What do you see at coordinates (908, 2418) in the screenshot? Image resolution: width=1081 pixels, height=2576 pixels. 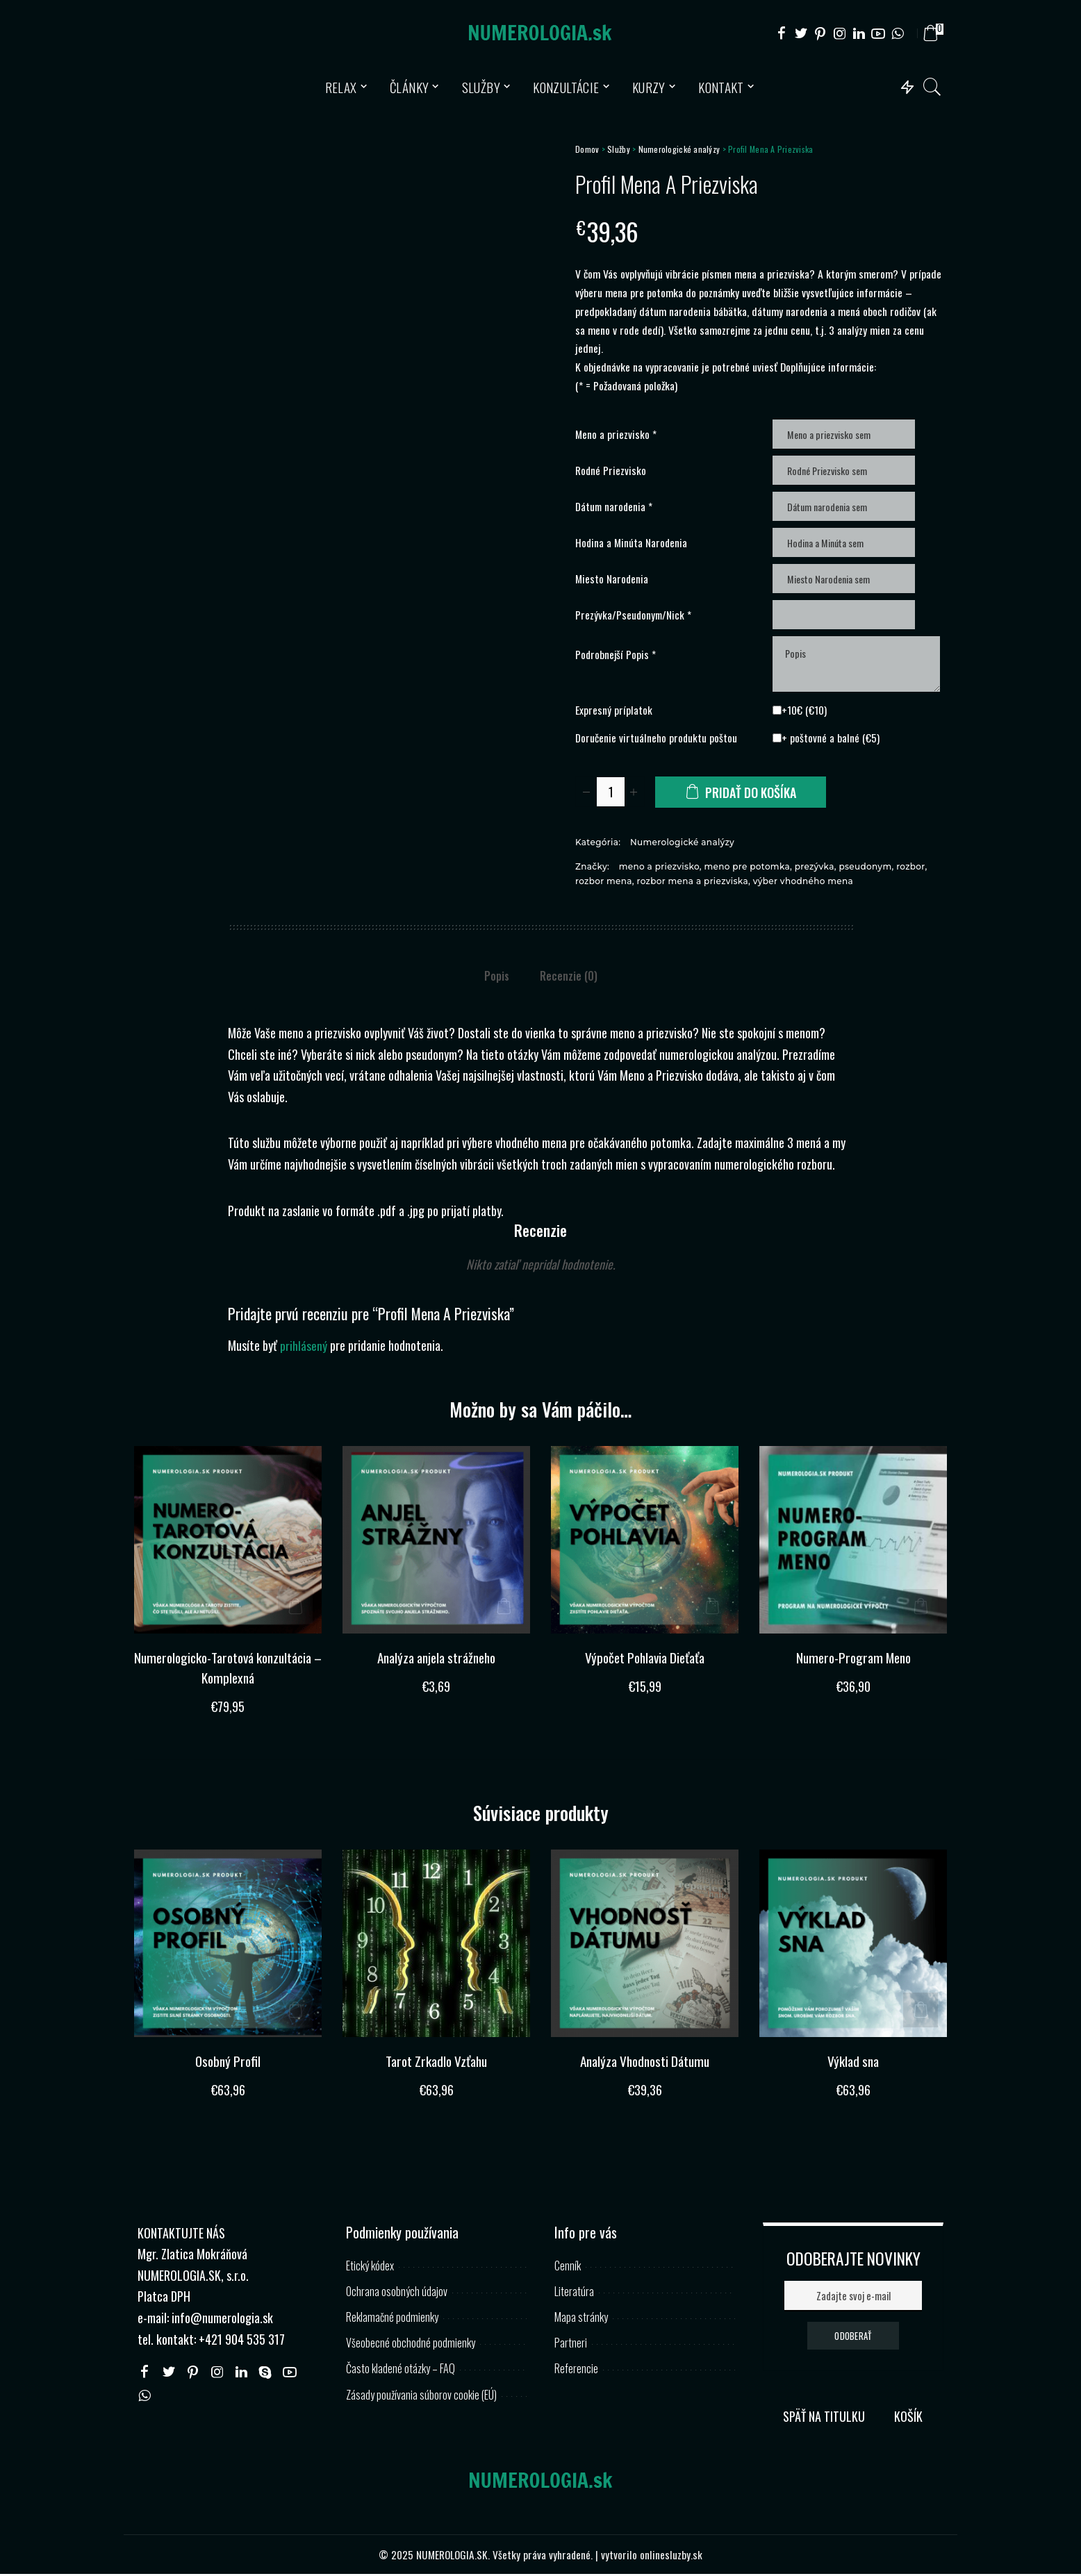 I see `KOŠÍK` at bounding box center [908, 2418].